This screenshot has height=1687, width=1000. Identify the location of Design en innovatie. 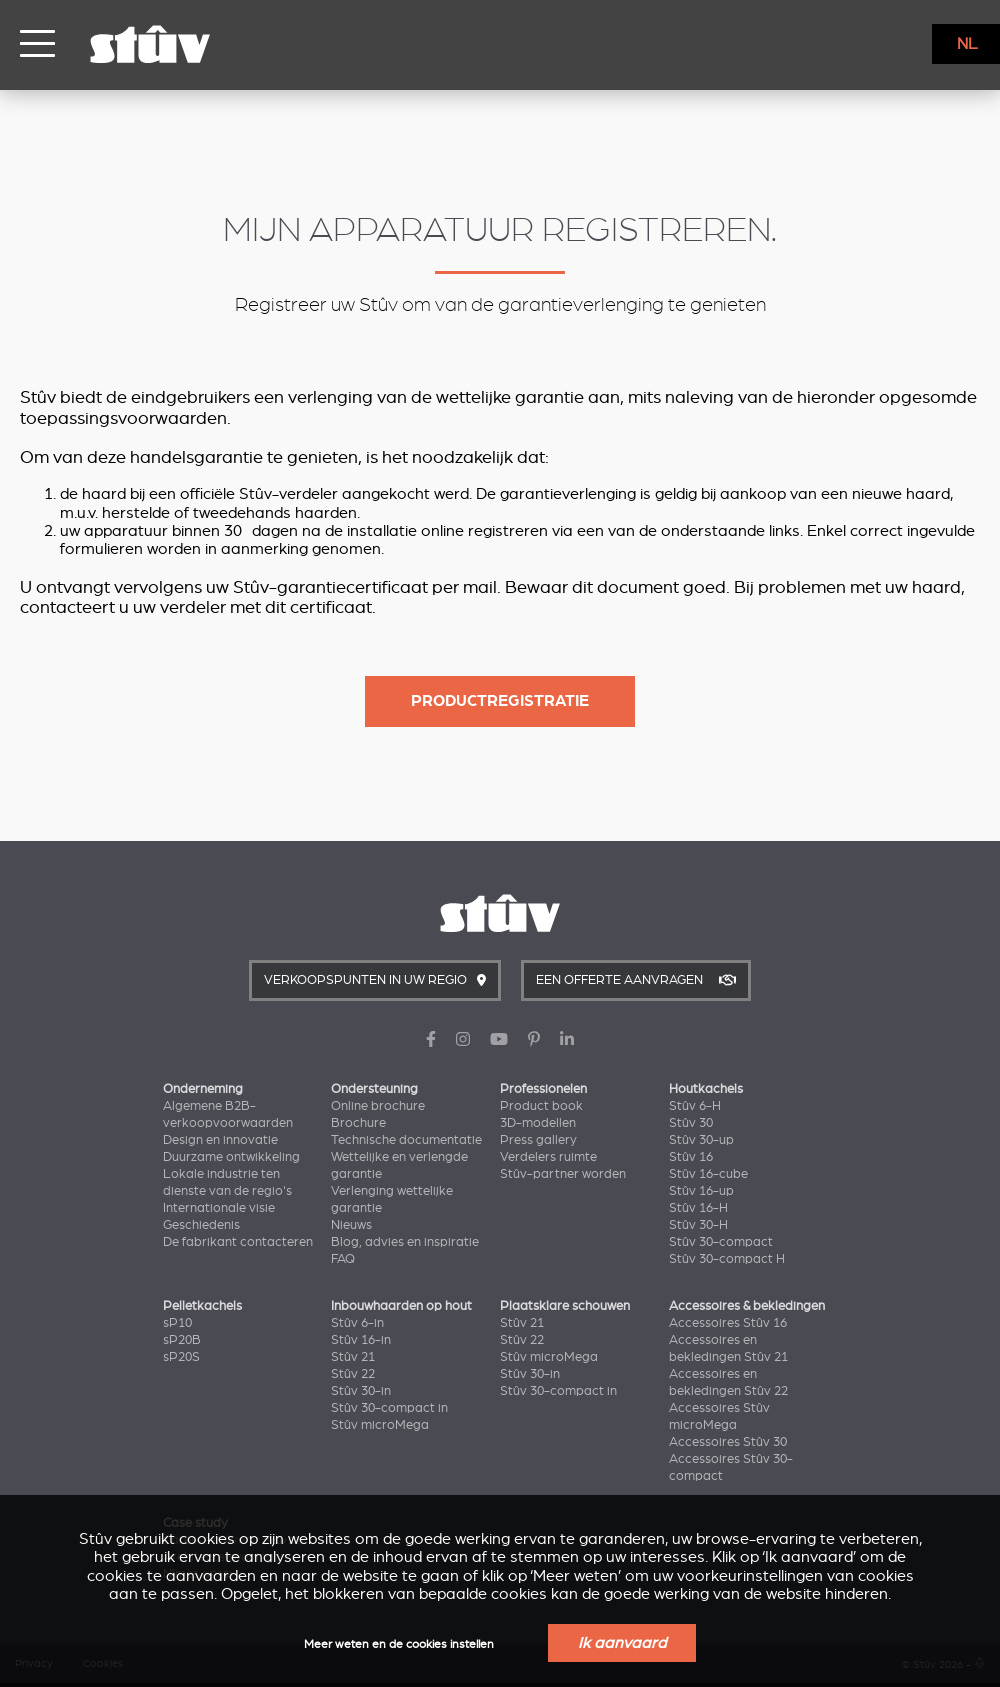
(220, 1140).